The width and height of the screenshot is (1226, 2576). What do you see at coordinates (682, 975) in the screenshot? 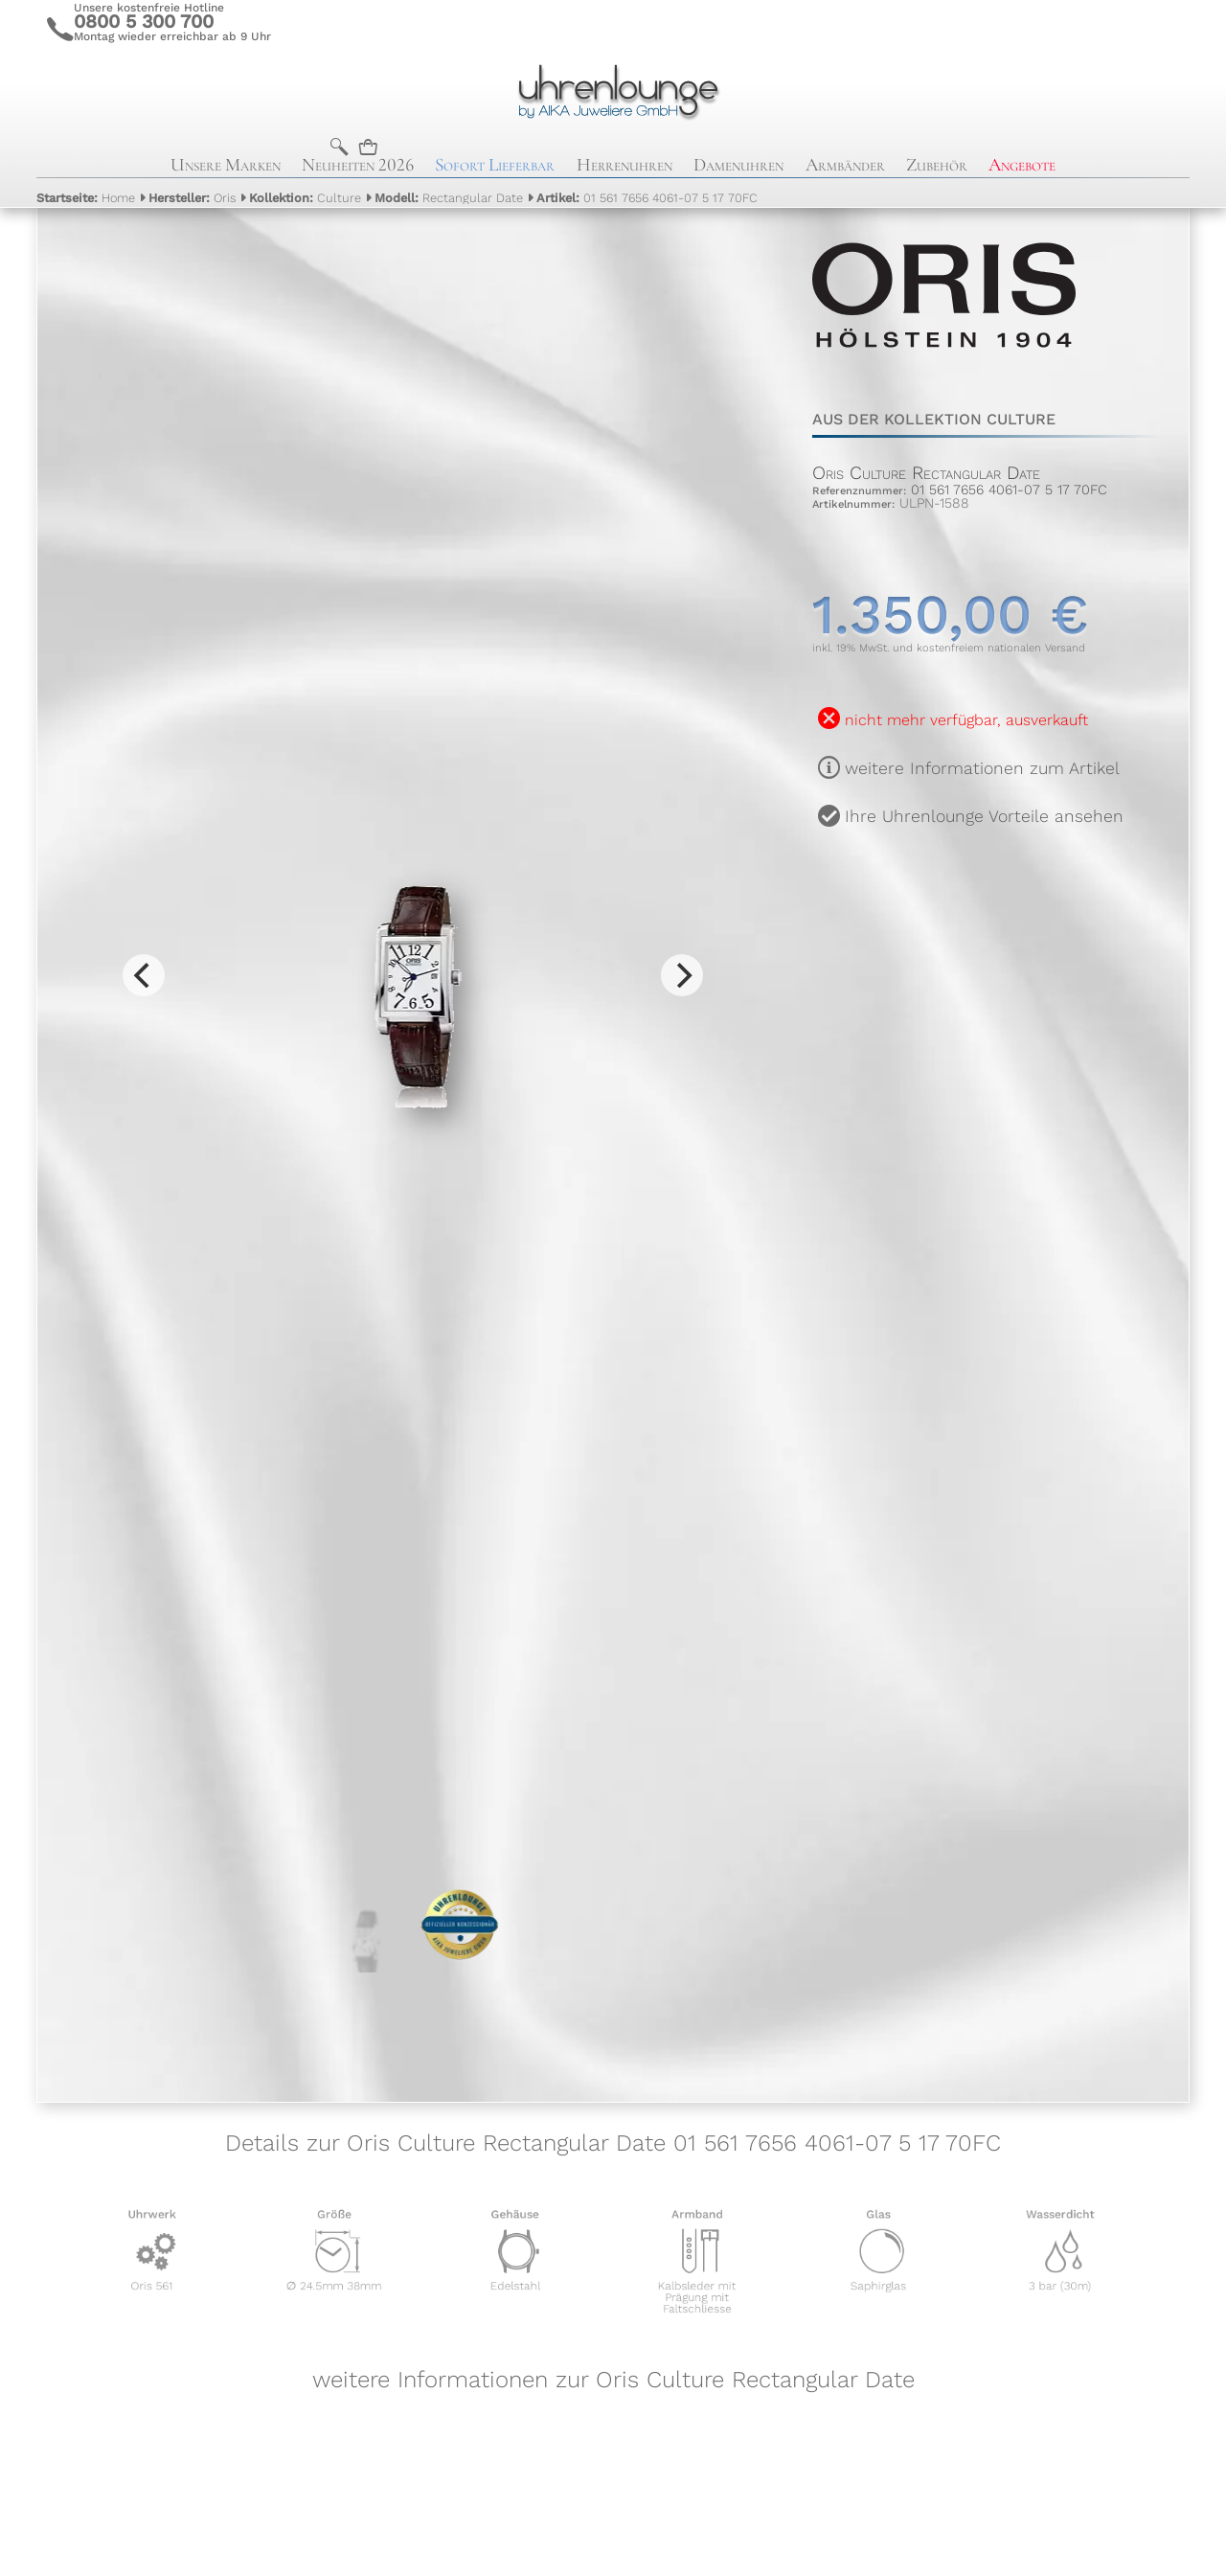
I see `[Next]` at bounding box center [682, 975].